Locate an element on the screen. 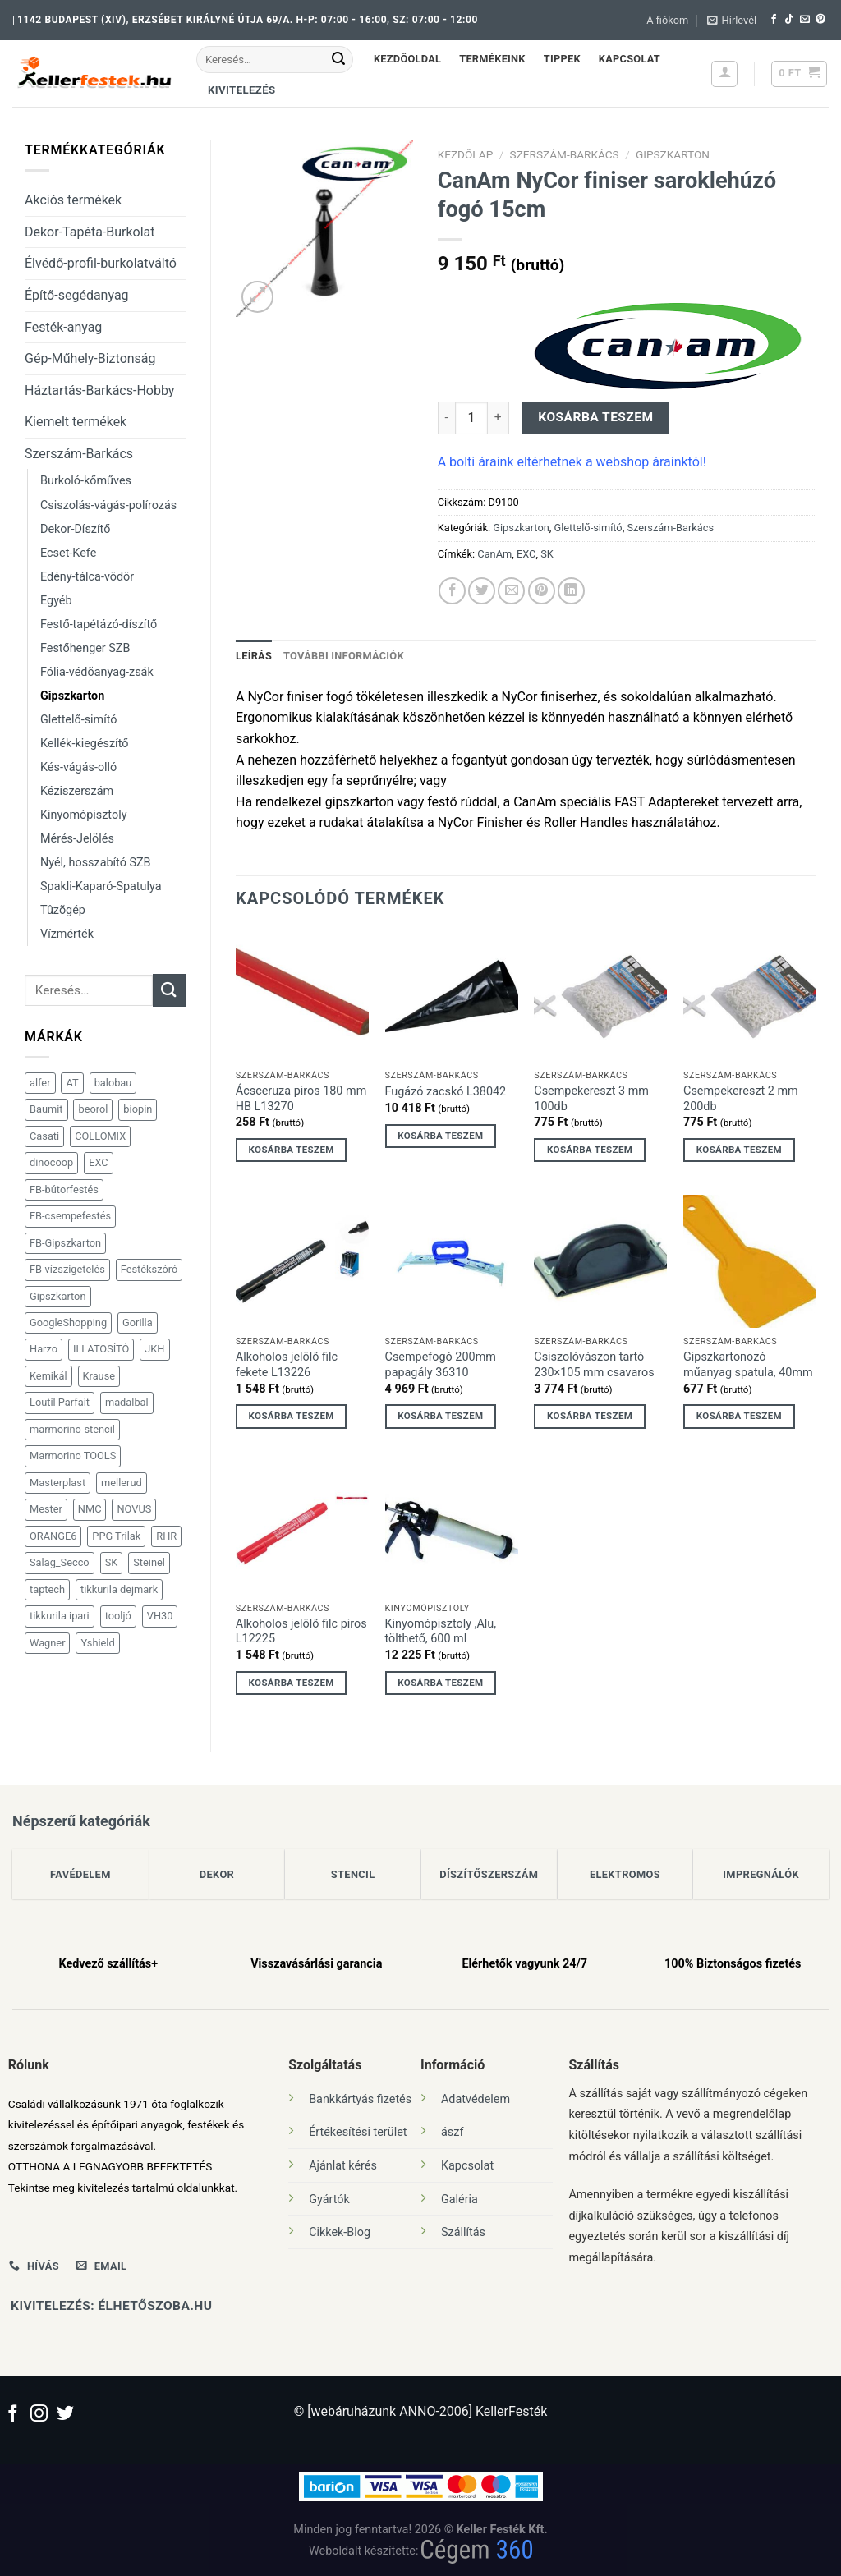 The height and width of the screenshot is (2576, 841). [Kövessen az Instagrammon] is located at coordinates (39, 2414).